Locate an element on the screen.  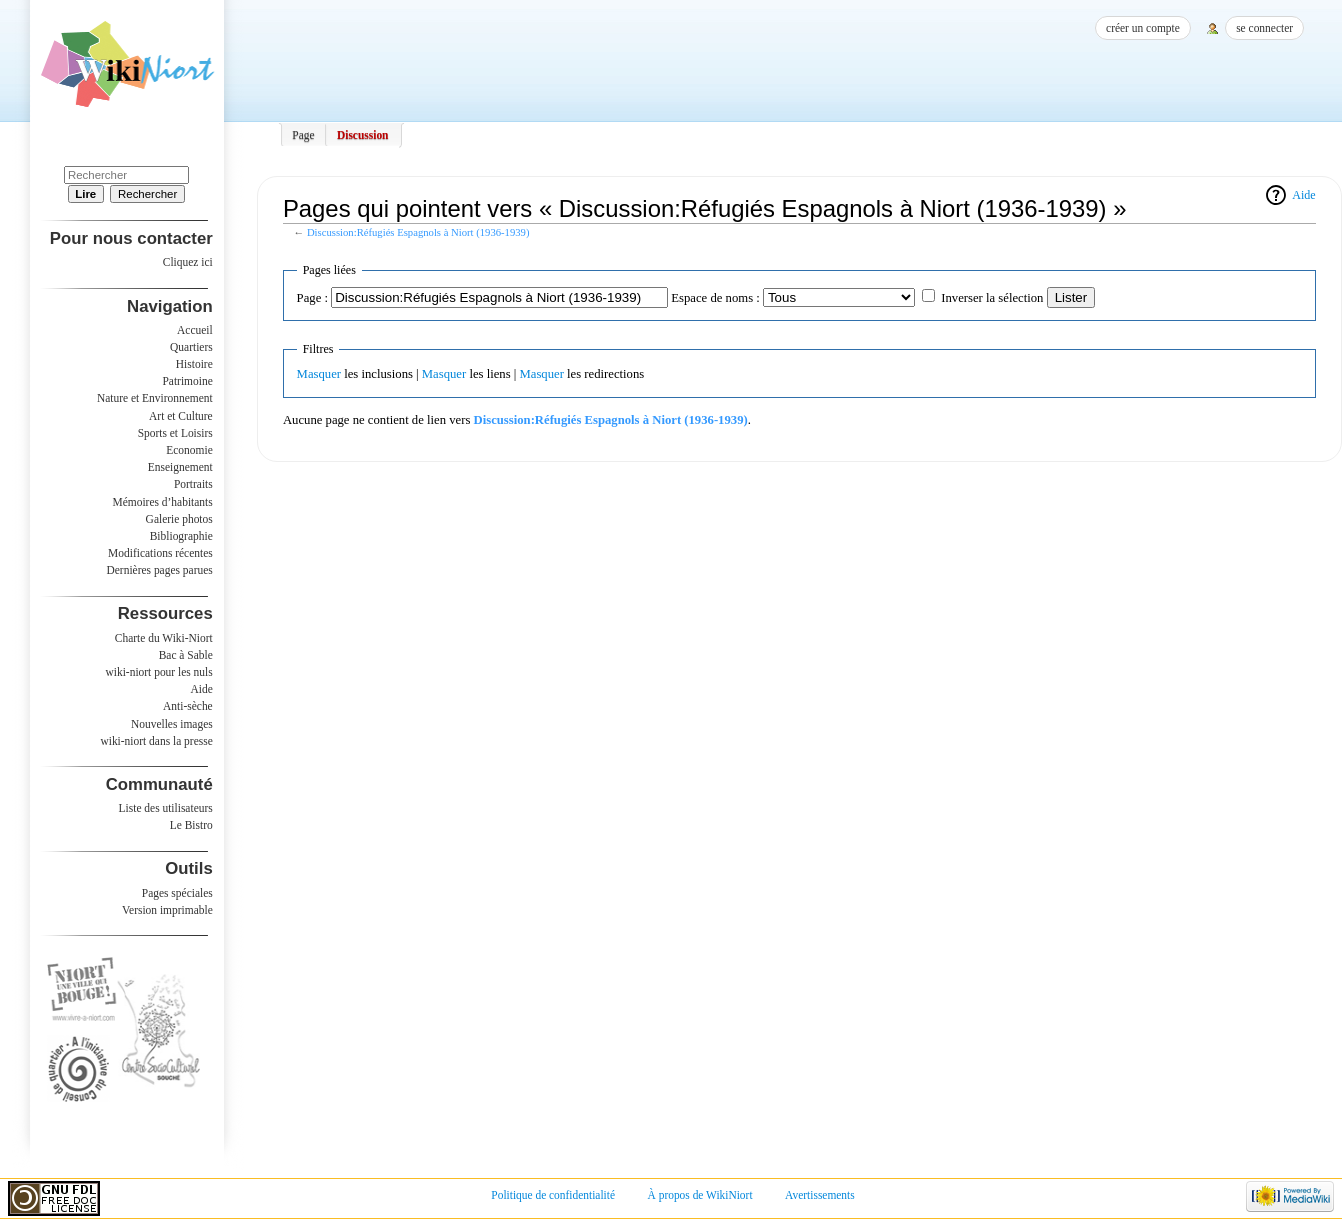
Nature et Environnement is located at coordinates (155, 398).